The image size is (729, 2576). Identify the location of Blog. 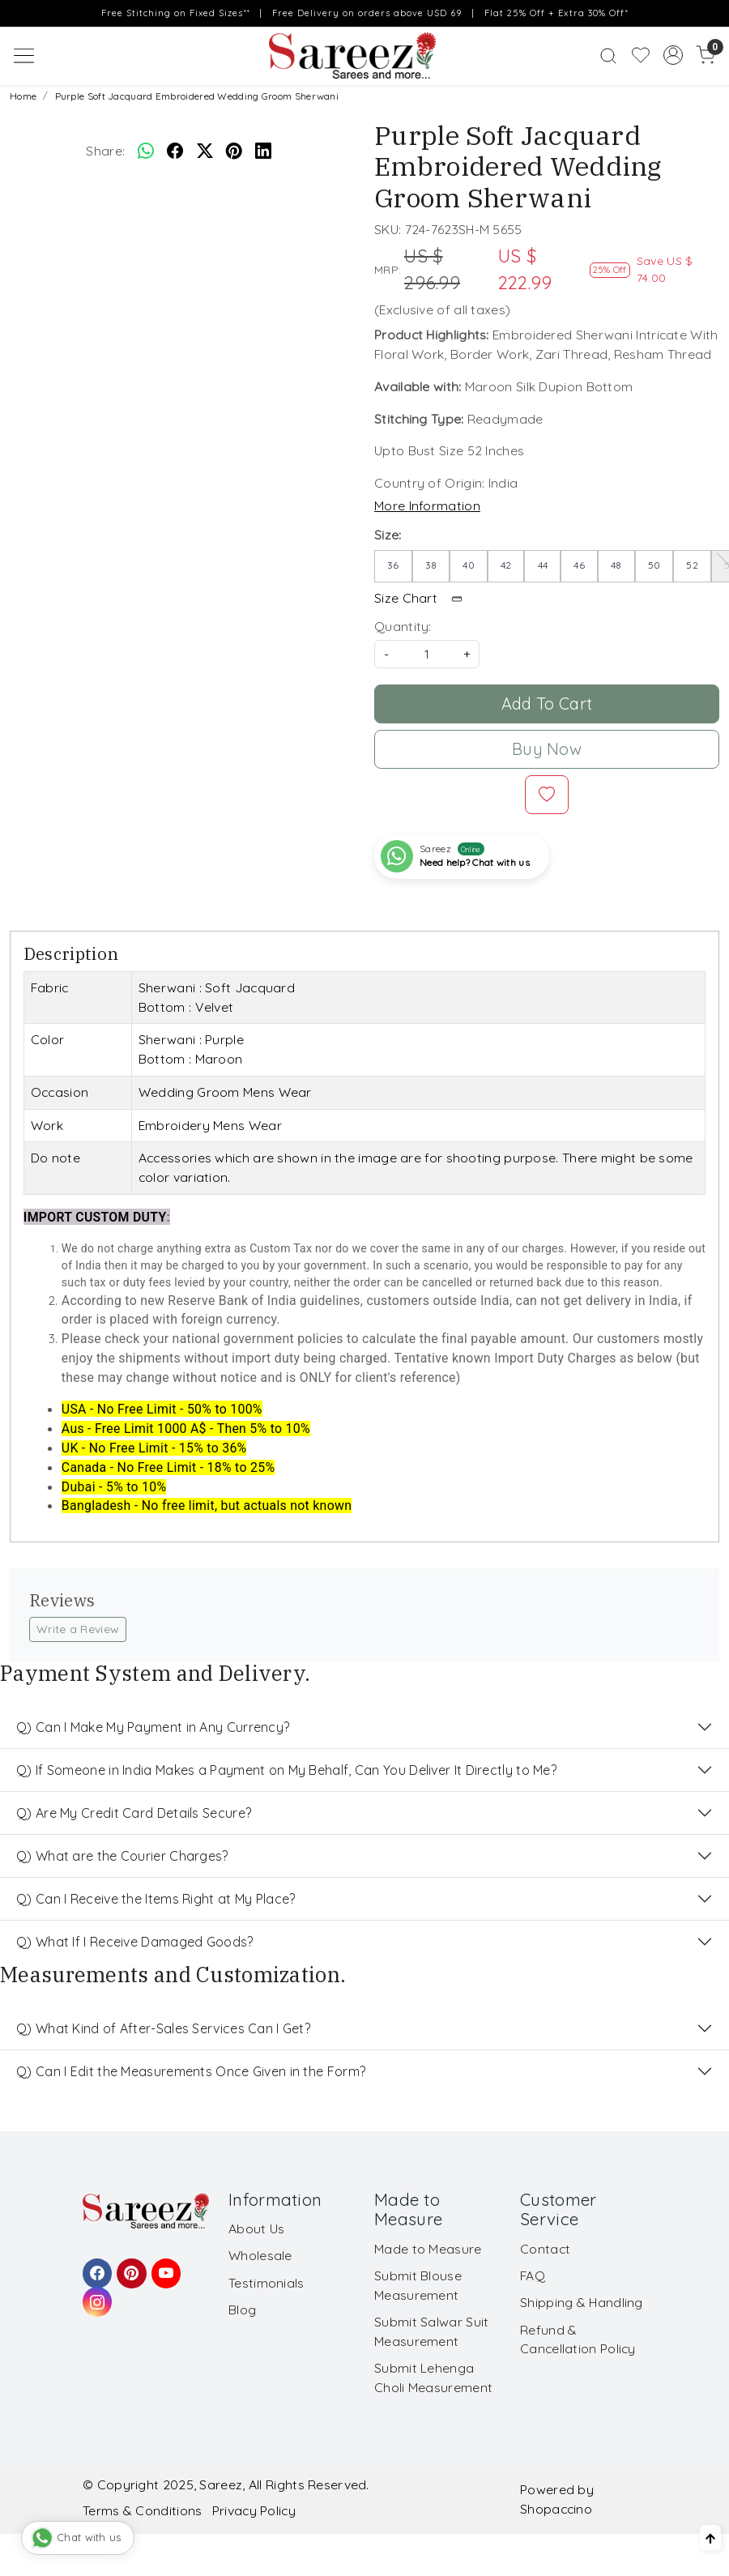
(242, 2309).